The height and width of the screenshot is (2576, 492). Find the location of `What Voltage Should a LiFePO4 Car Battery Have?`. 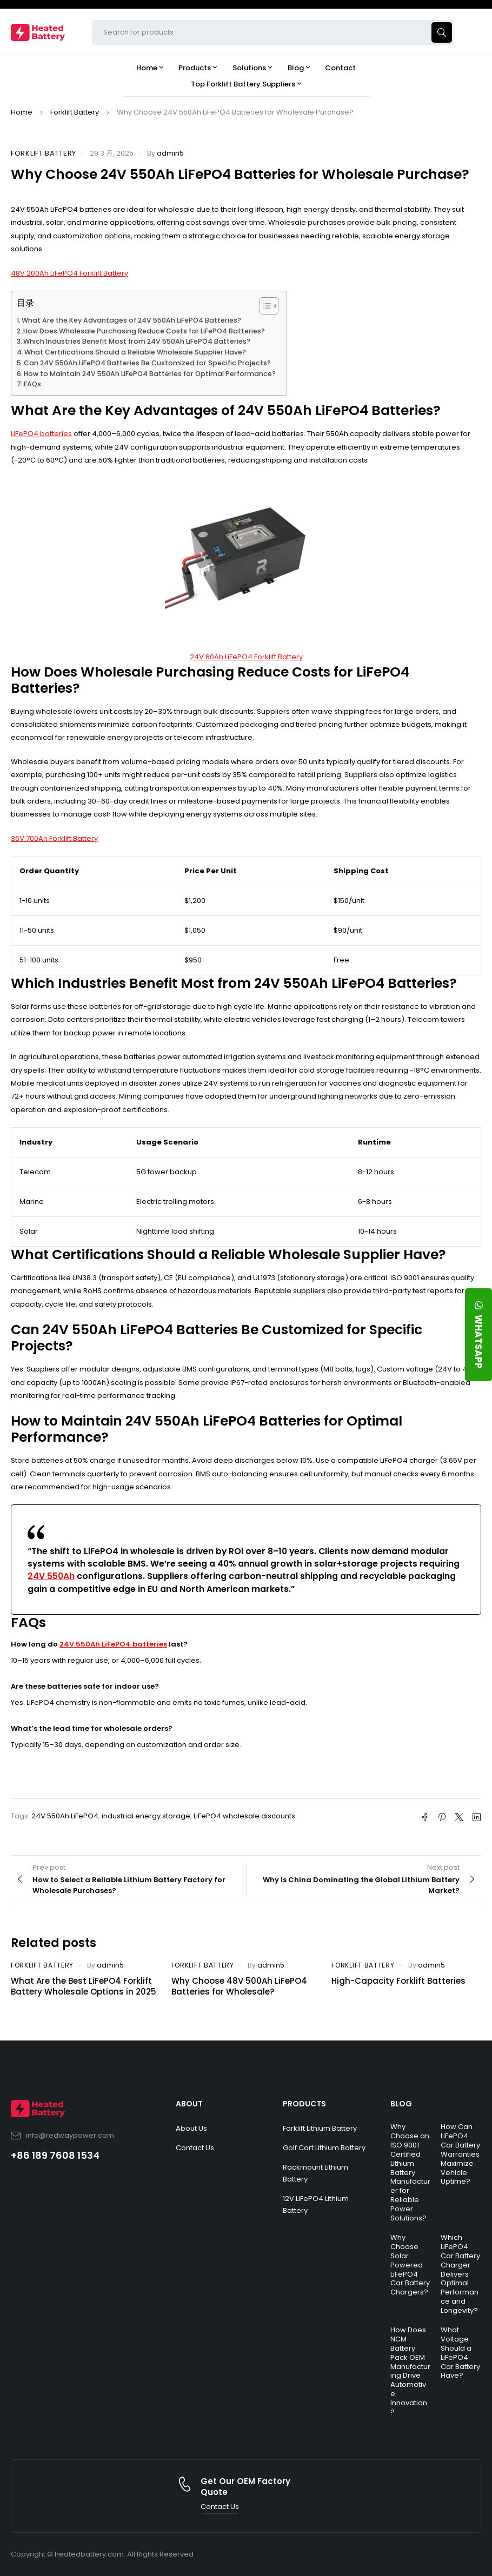

What Voltage Should a LiFePO4 Car Battery Have? is located at coordinates (460, 2352).